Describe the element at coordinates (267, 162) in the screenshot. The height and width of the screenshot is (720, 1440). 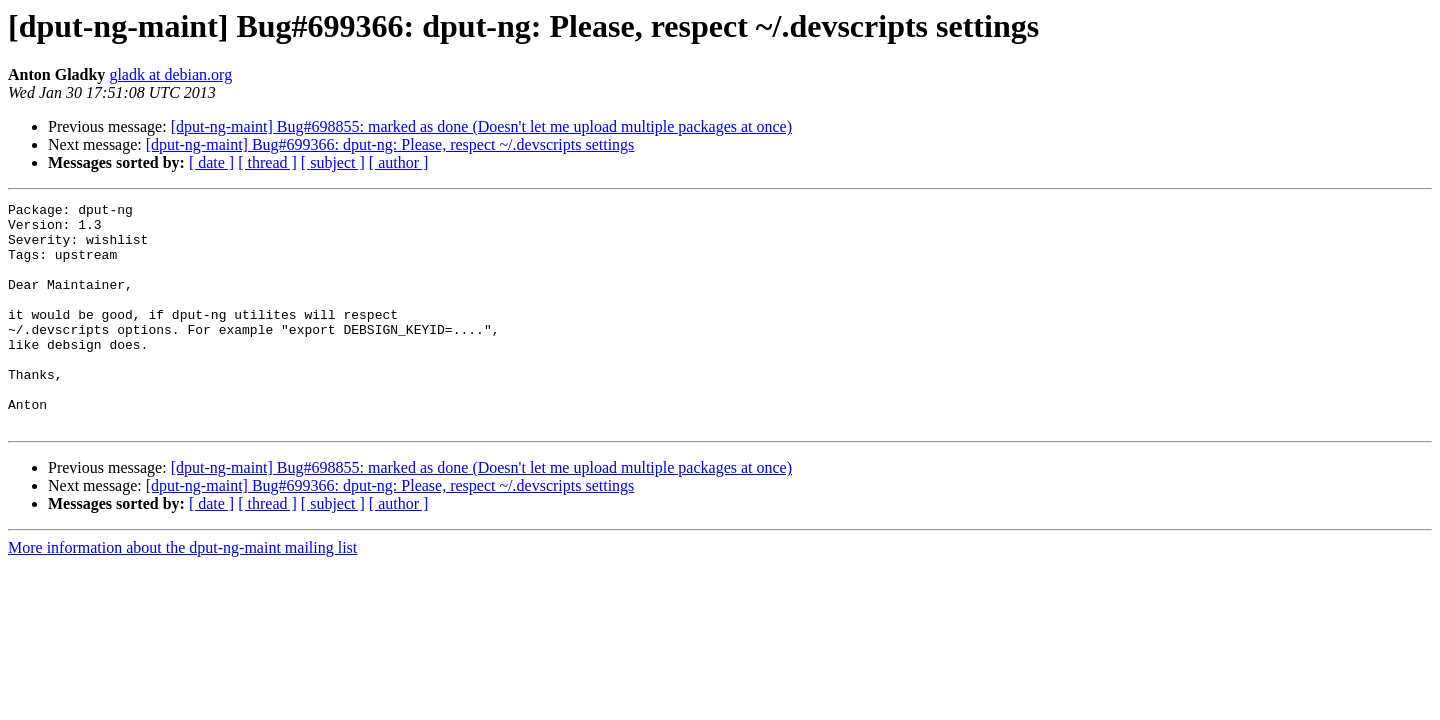
I see `[ thread ]` at that location.